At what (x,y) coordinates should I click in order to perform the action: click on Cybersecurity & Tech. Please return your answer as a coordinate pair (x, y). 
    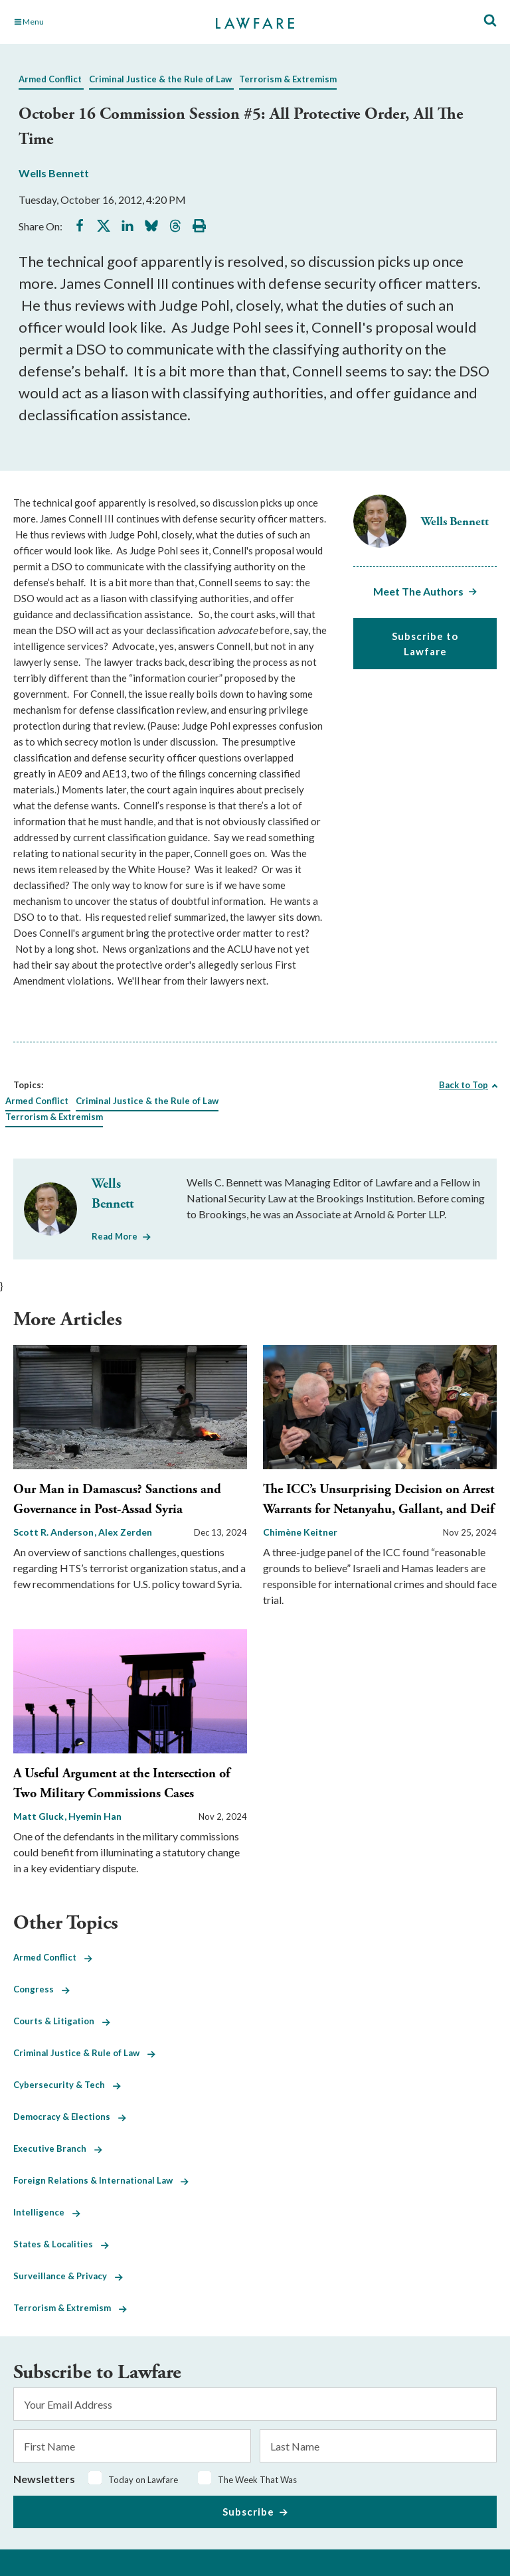
    Looking at the image, I should click on (67, 2084).